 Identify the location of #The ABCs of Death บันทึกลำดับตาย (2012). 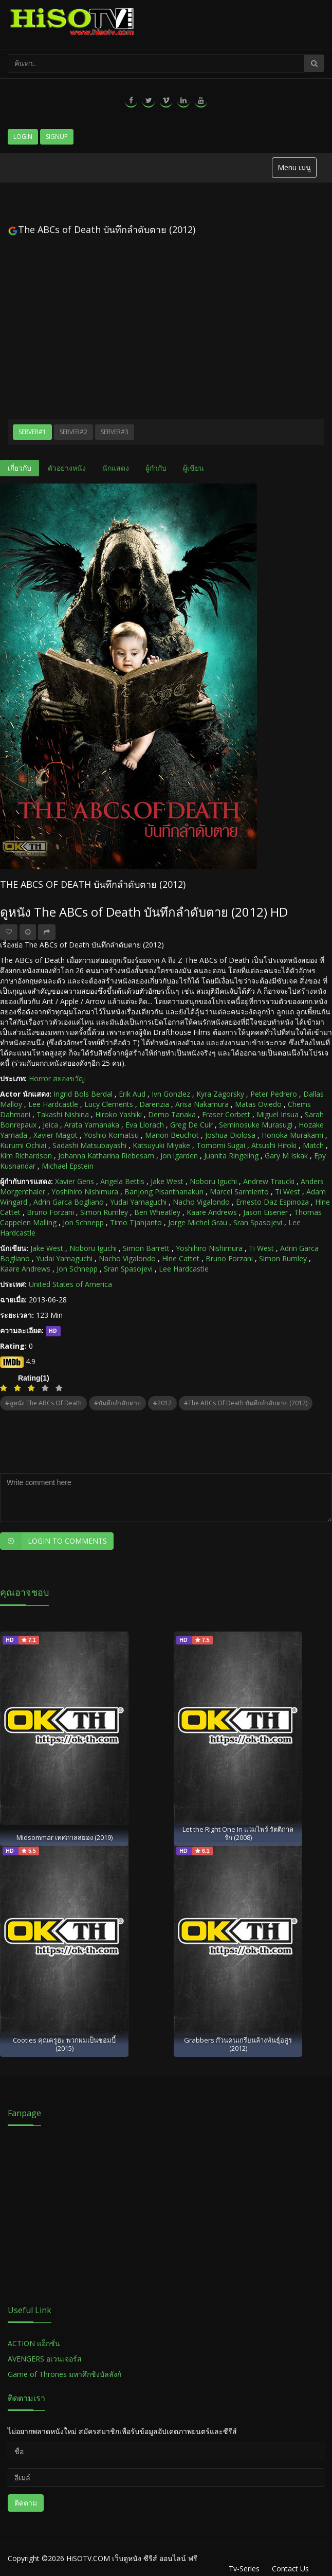
(245, 1403).